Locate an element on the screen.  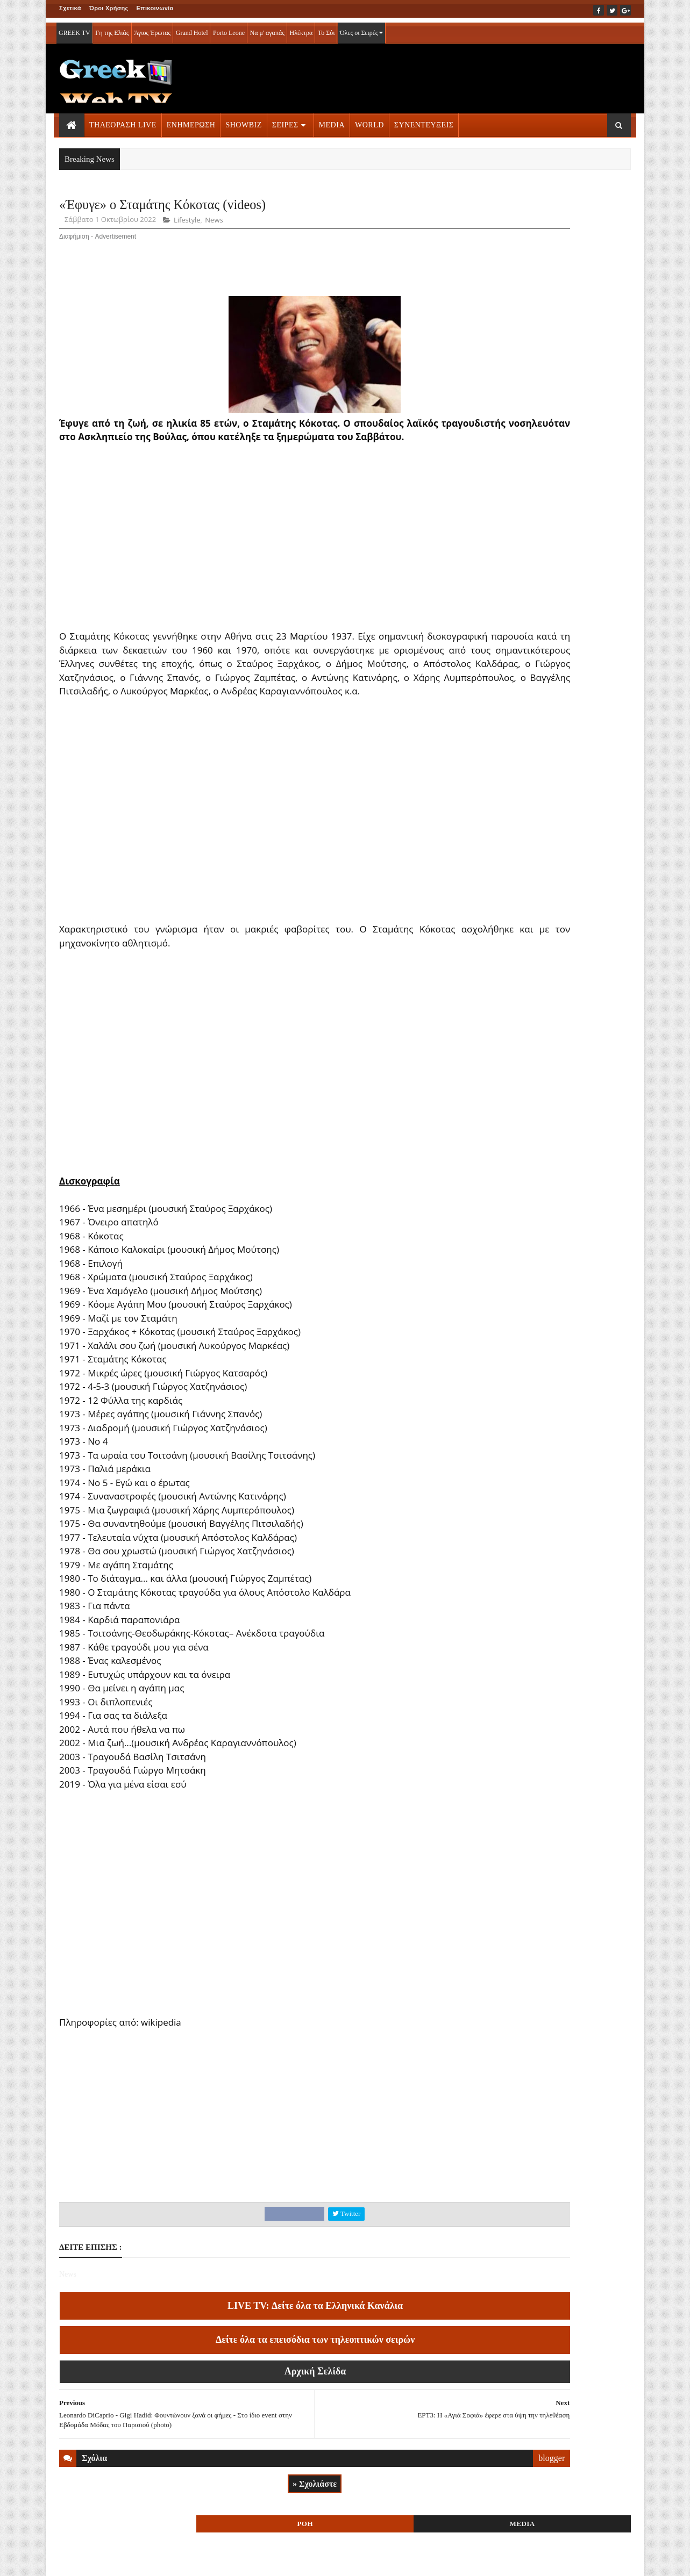
ΕΝΗΜΕΡΩΣΗ is located at coordinates (191, 120).